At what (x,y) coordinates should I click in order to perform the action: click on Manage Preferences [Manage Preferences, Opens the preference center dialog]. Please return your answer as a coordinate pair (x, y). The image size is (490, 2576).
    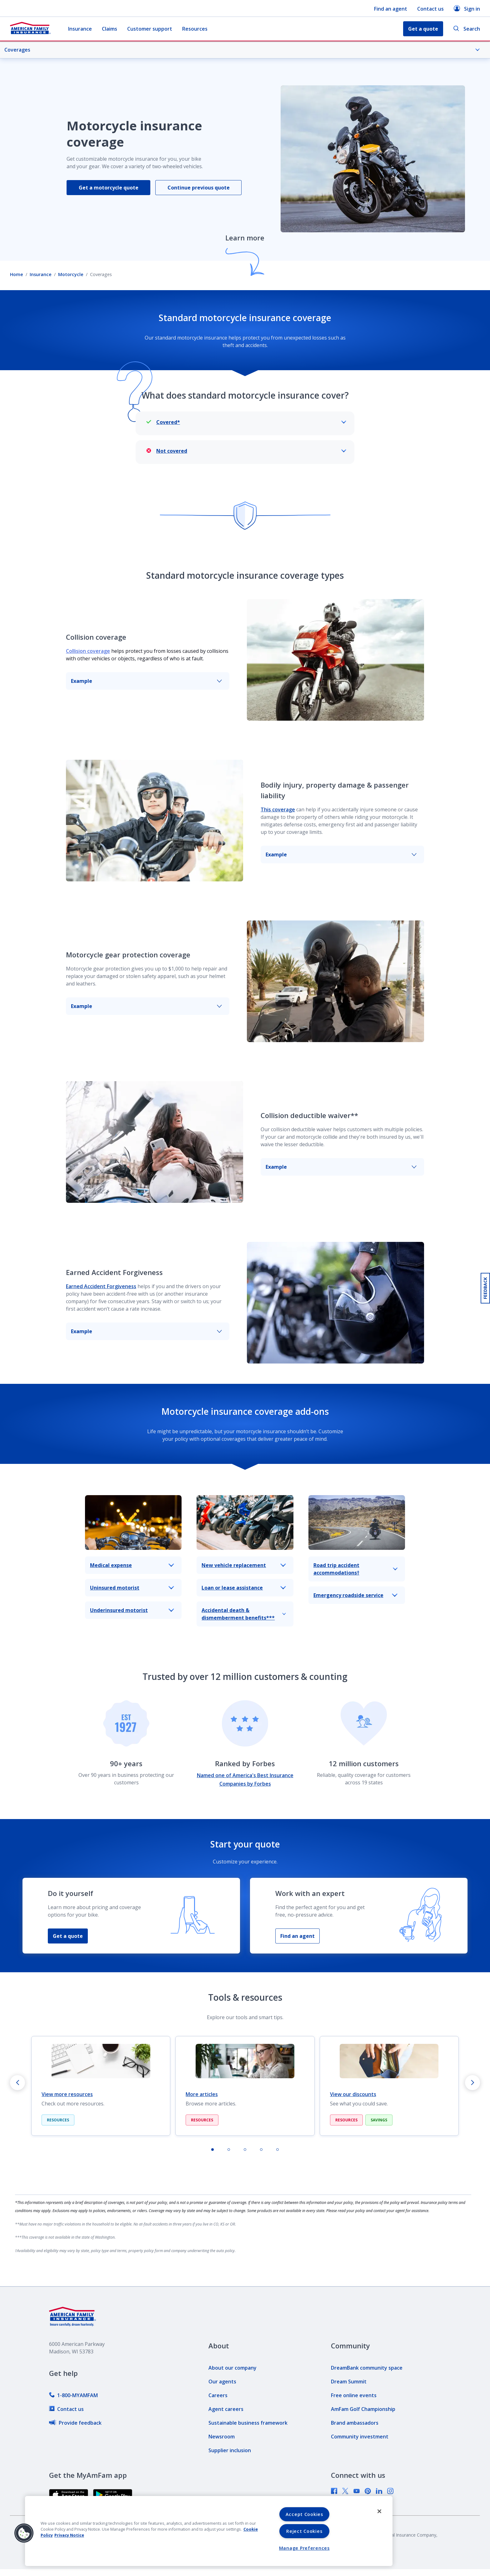
    Looking at the image, I should click on (304, 2548).